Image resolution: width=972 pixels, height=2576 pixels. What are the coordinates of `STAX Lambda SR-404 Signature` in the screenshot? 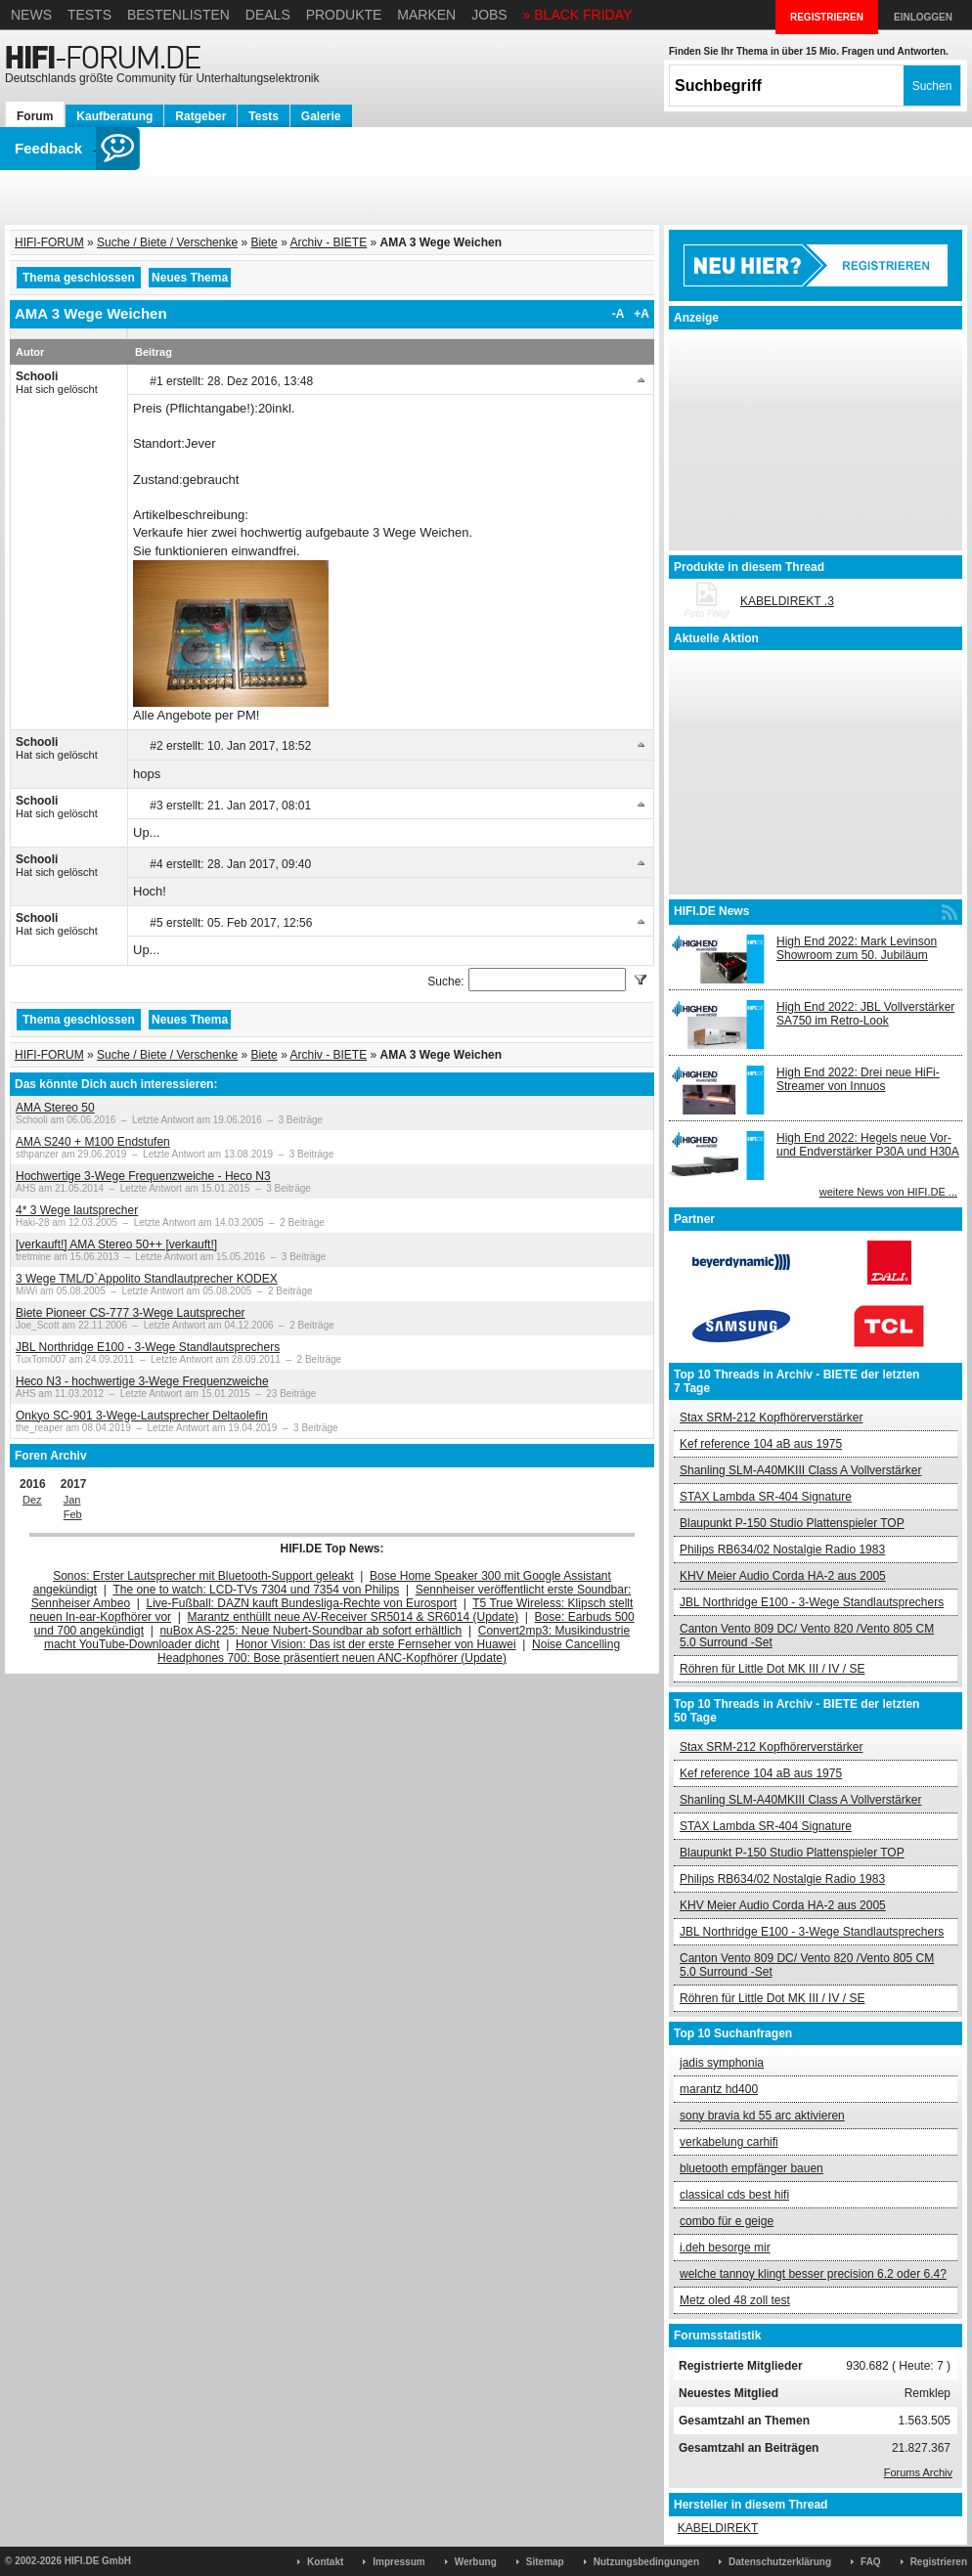 It's located at (766, 1497).